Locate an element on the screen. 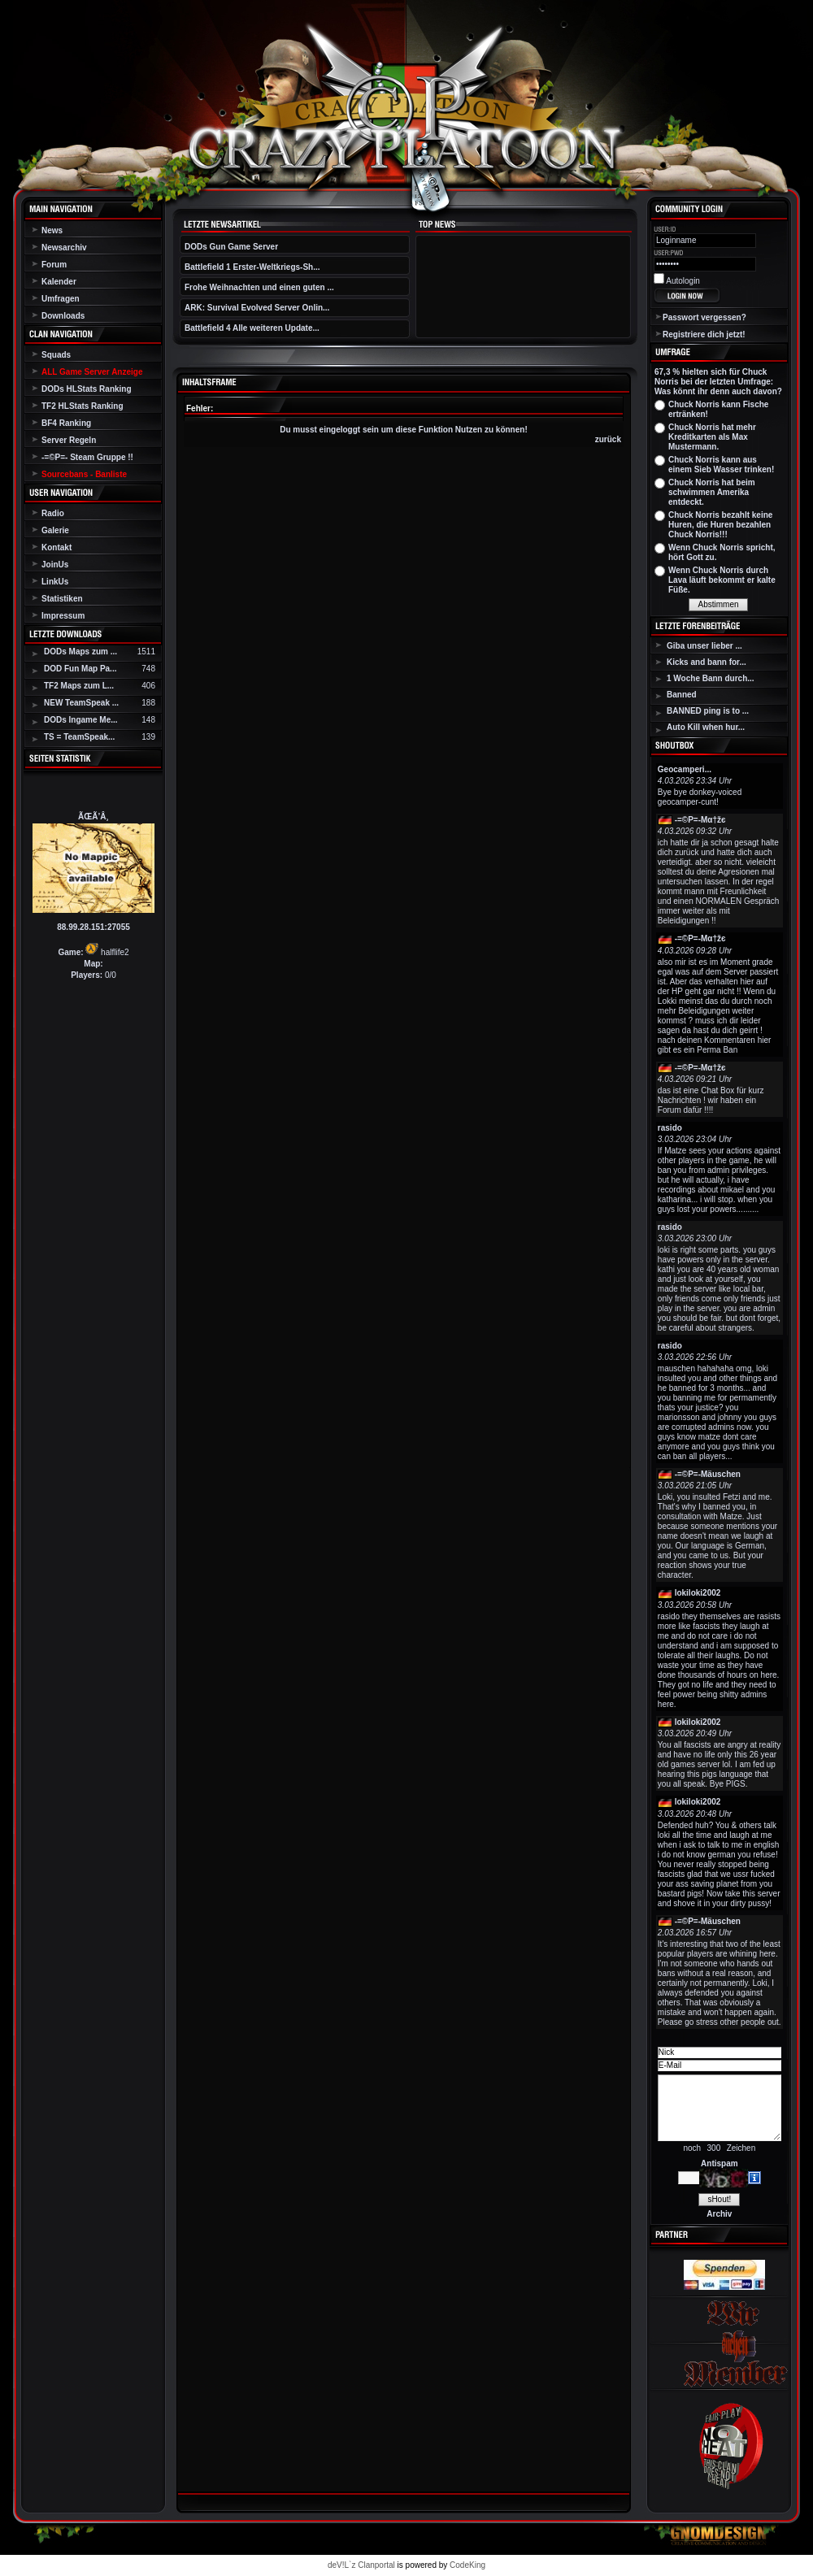 Image resolution: width=813 pixels, height=2576 pixels. Server Regeln is located at coordinates (68, 440).